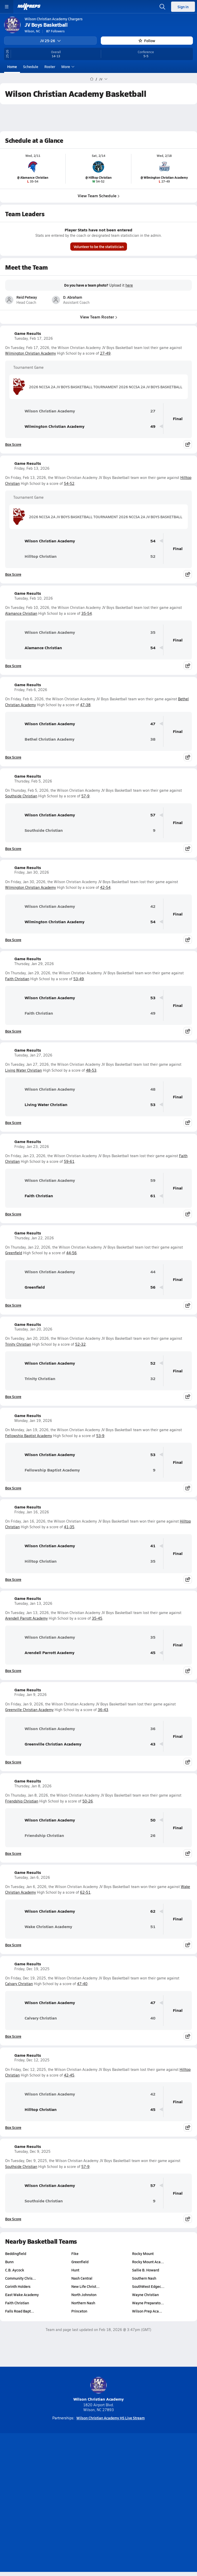 This screenshot has width=197, height=2576. I want to click on Wake Christian Academy, so click(40, 1927).